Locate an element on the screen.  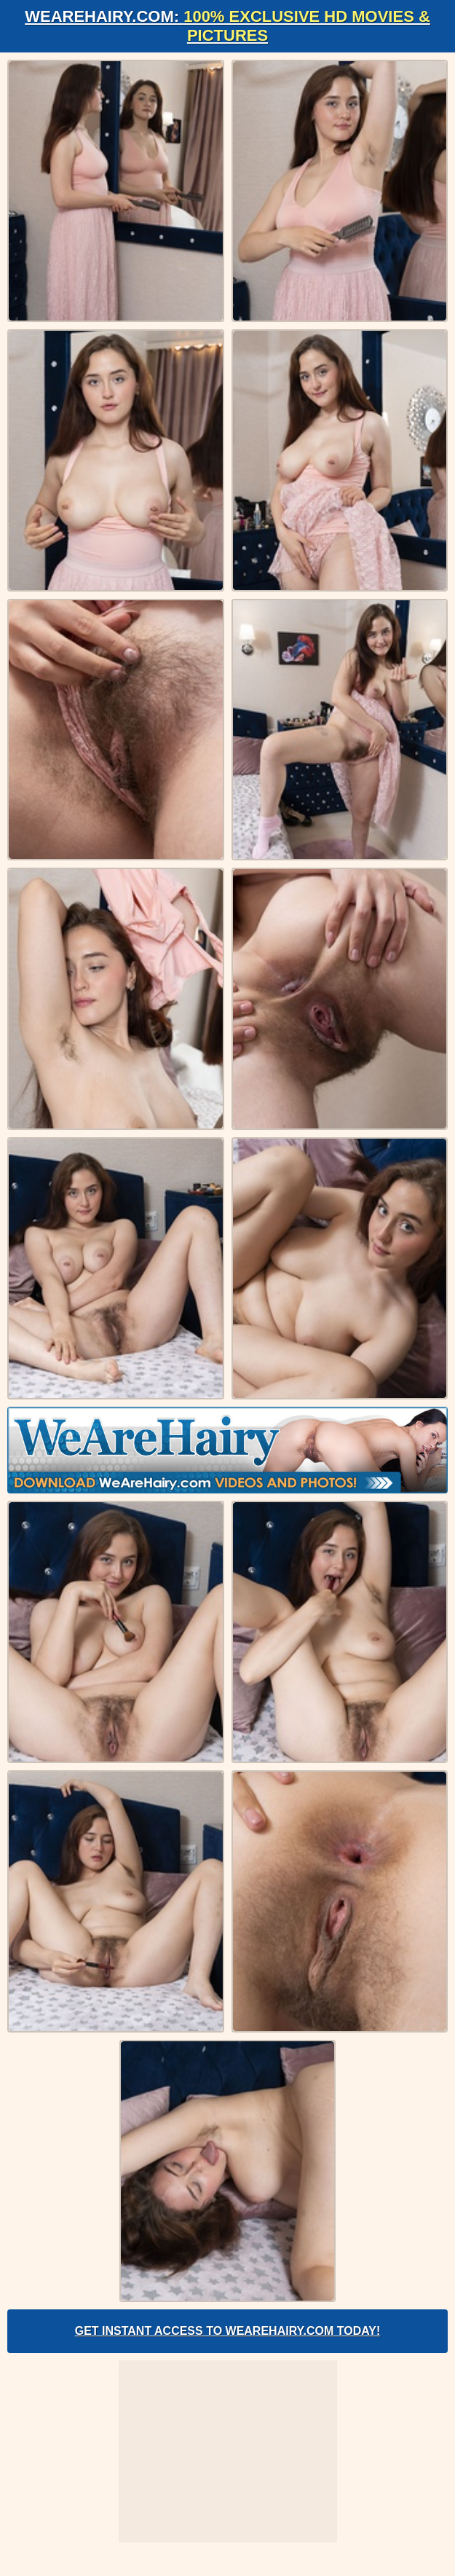
WeAreHairy.com: is located at coordinates (227, 25).